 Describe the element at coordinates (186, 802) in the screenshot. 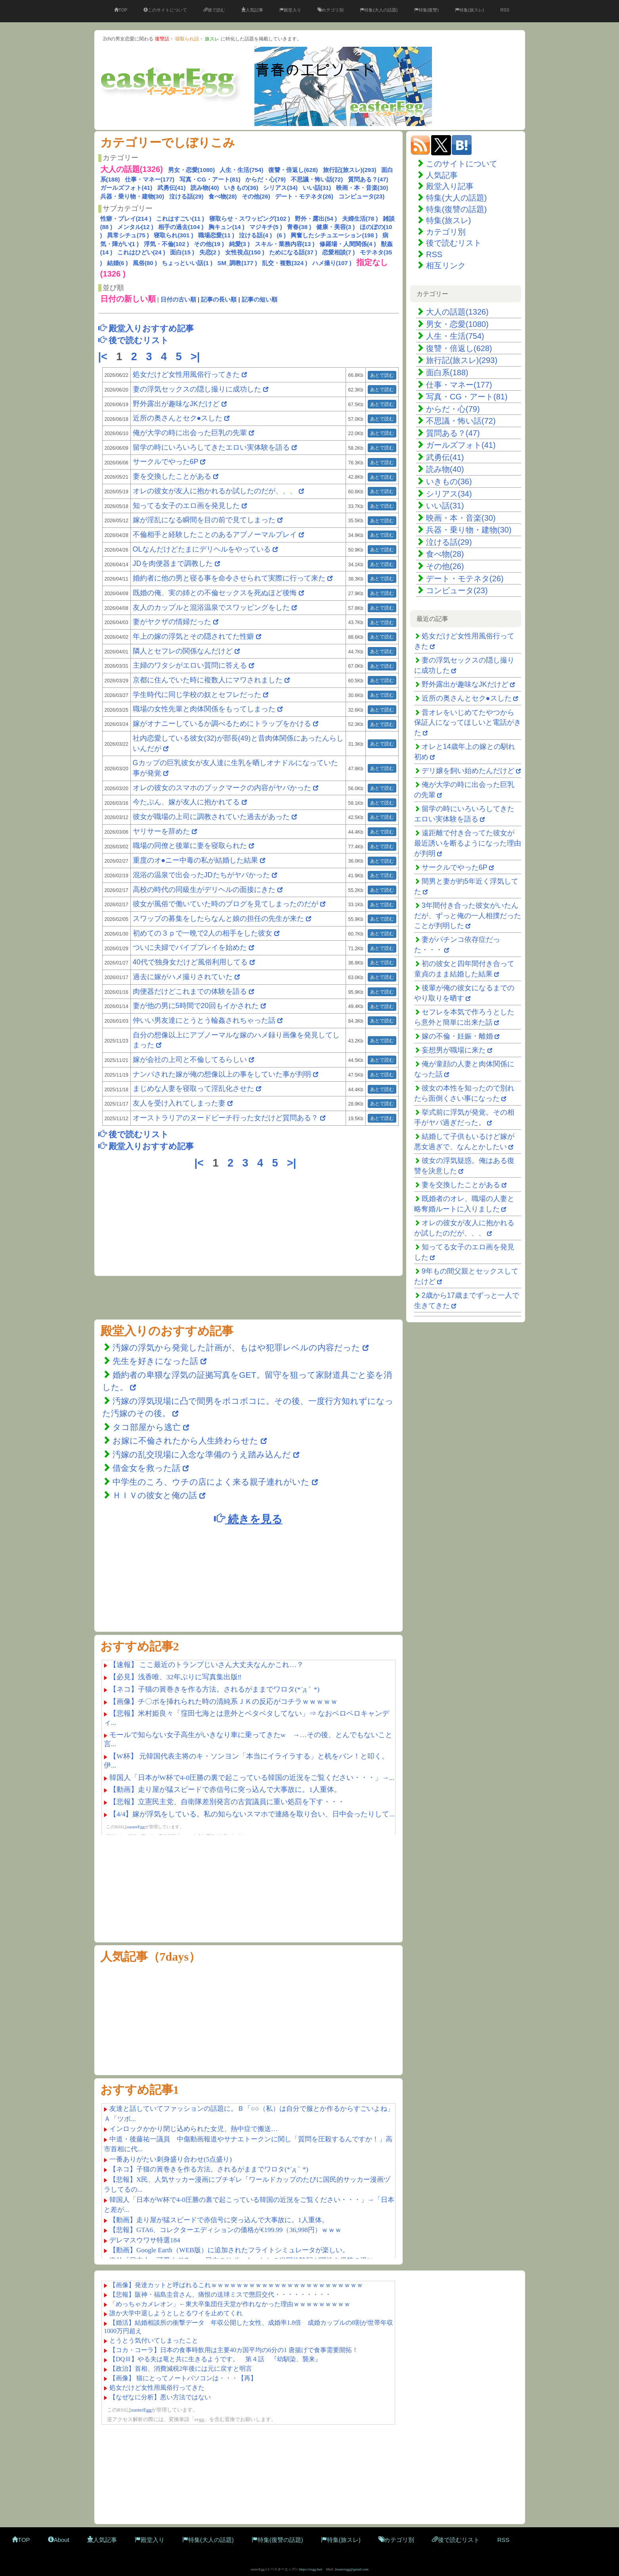

I see `今たぶん、嫁が友人に抱かれてる` at that location.